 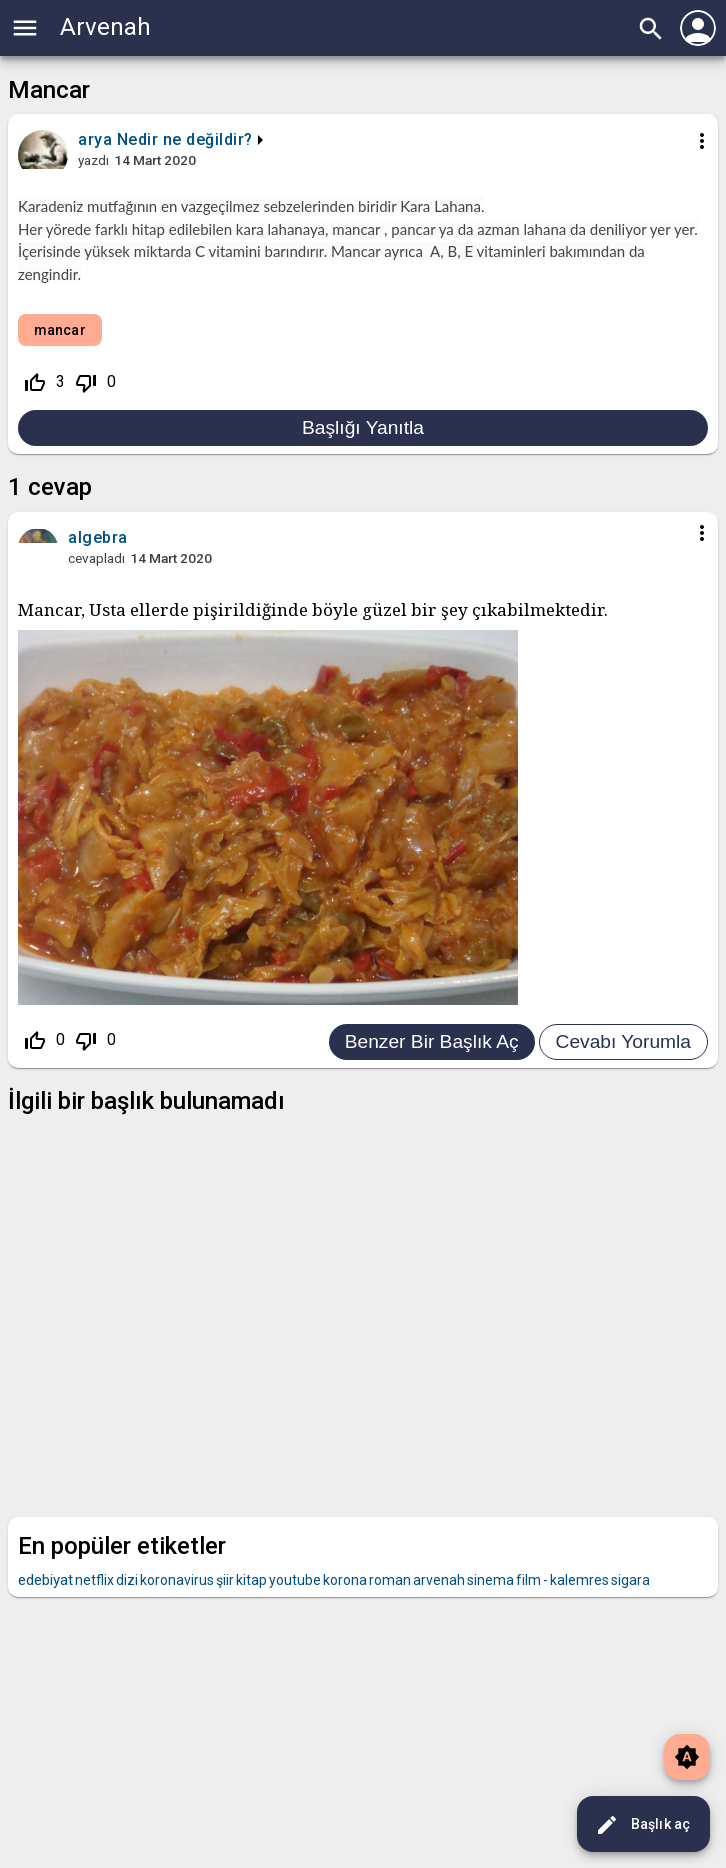 What do you see at coordinates (127, 1580) in the screenshot?
I see `dizi` at bounding box center [127, 1580].